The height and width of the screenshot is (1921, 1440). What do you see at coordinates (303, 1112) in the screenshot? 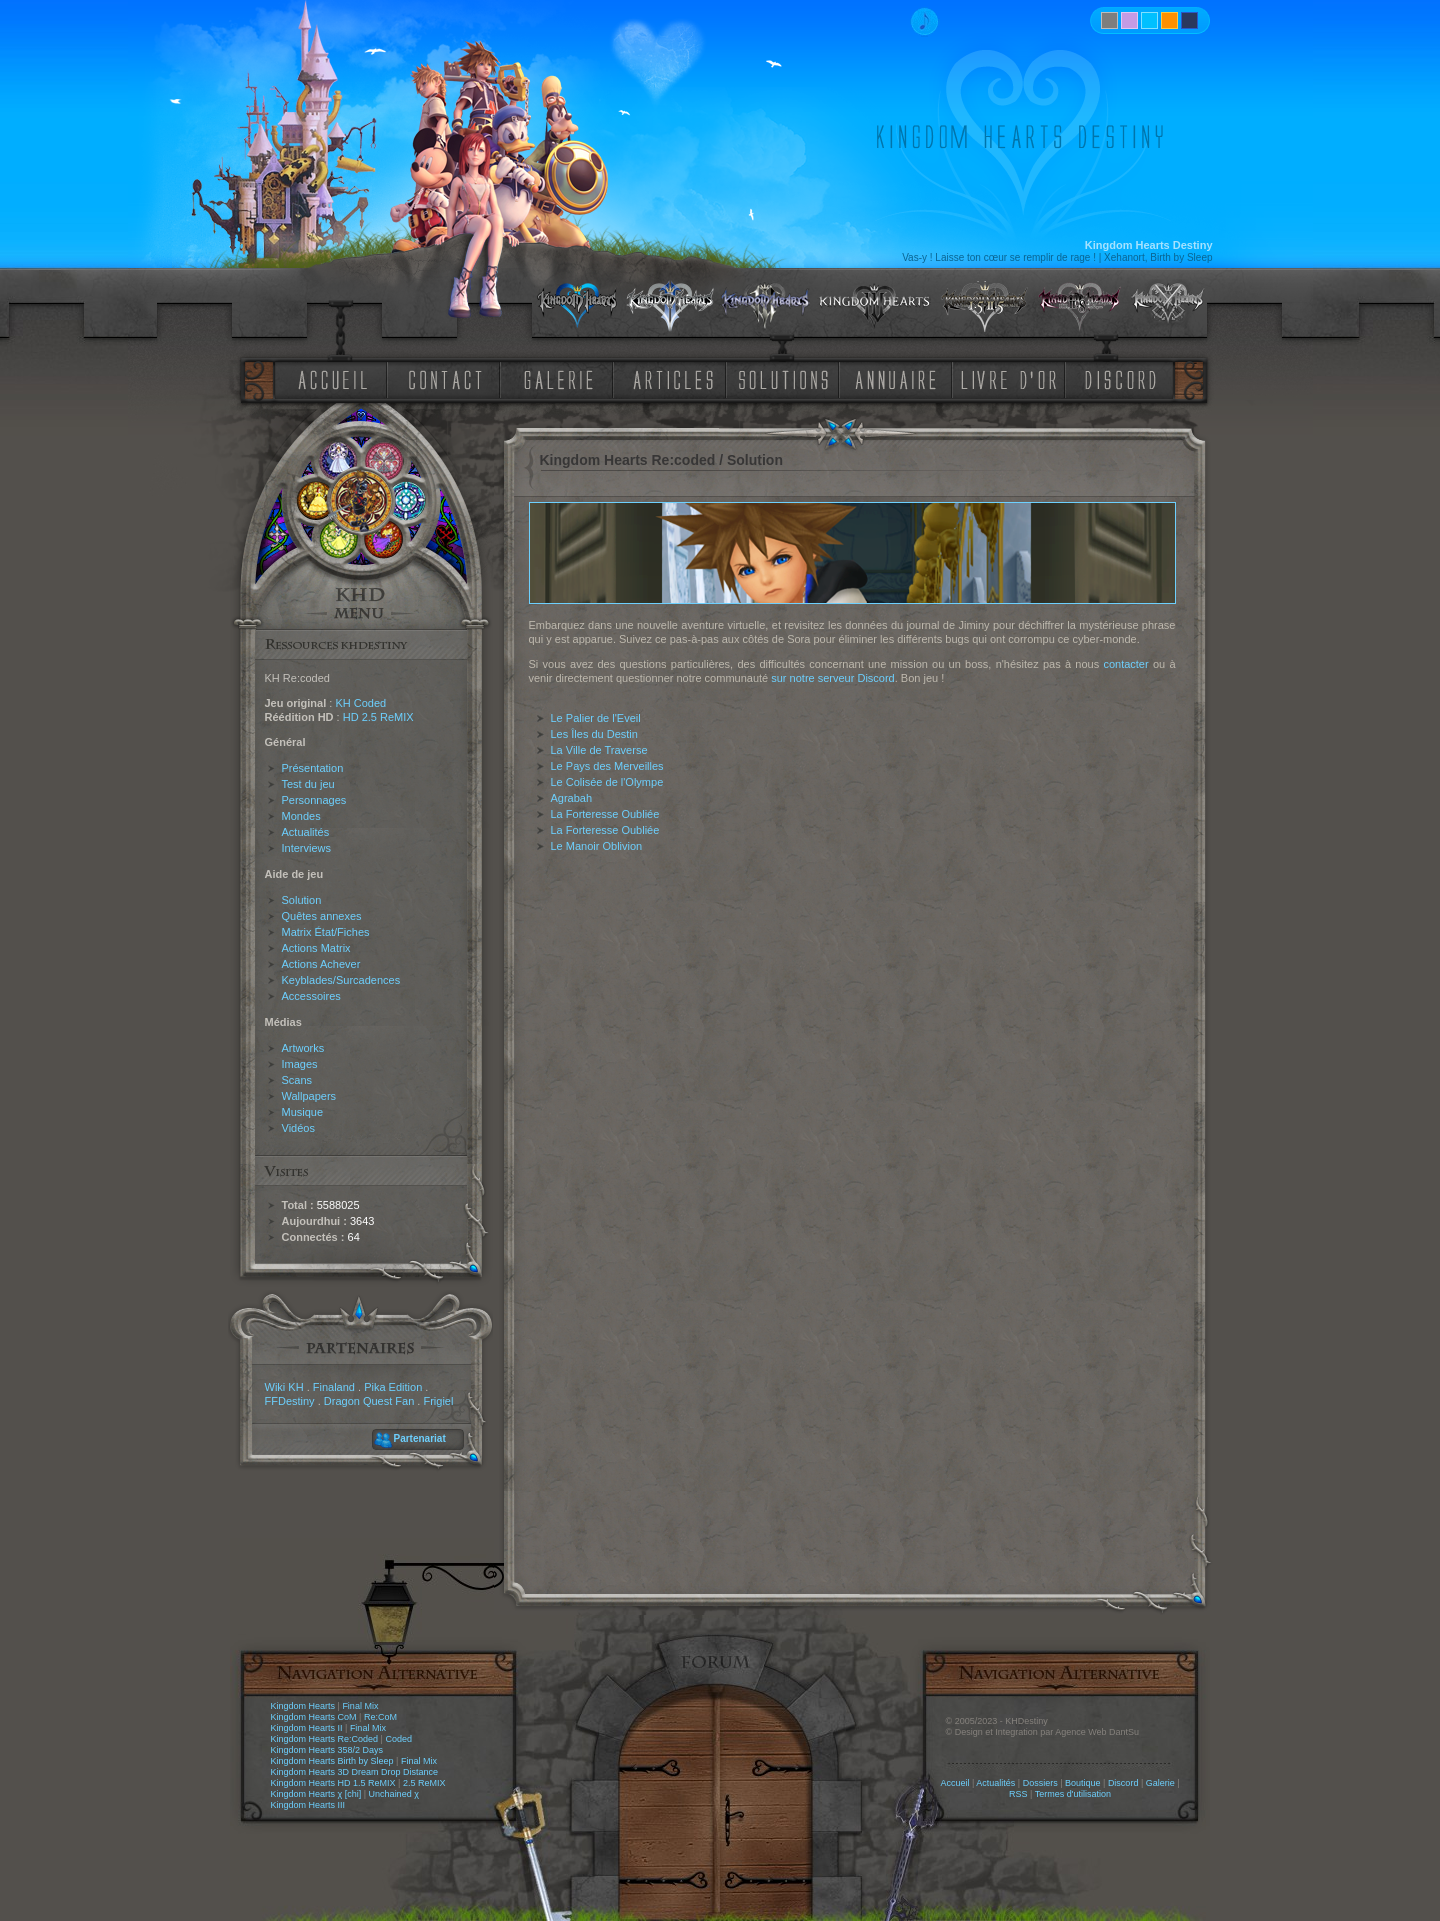
I see `Musique` at bounding box center [303, 1112].